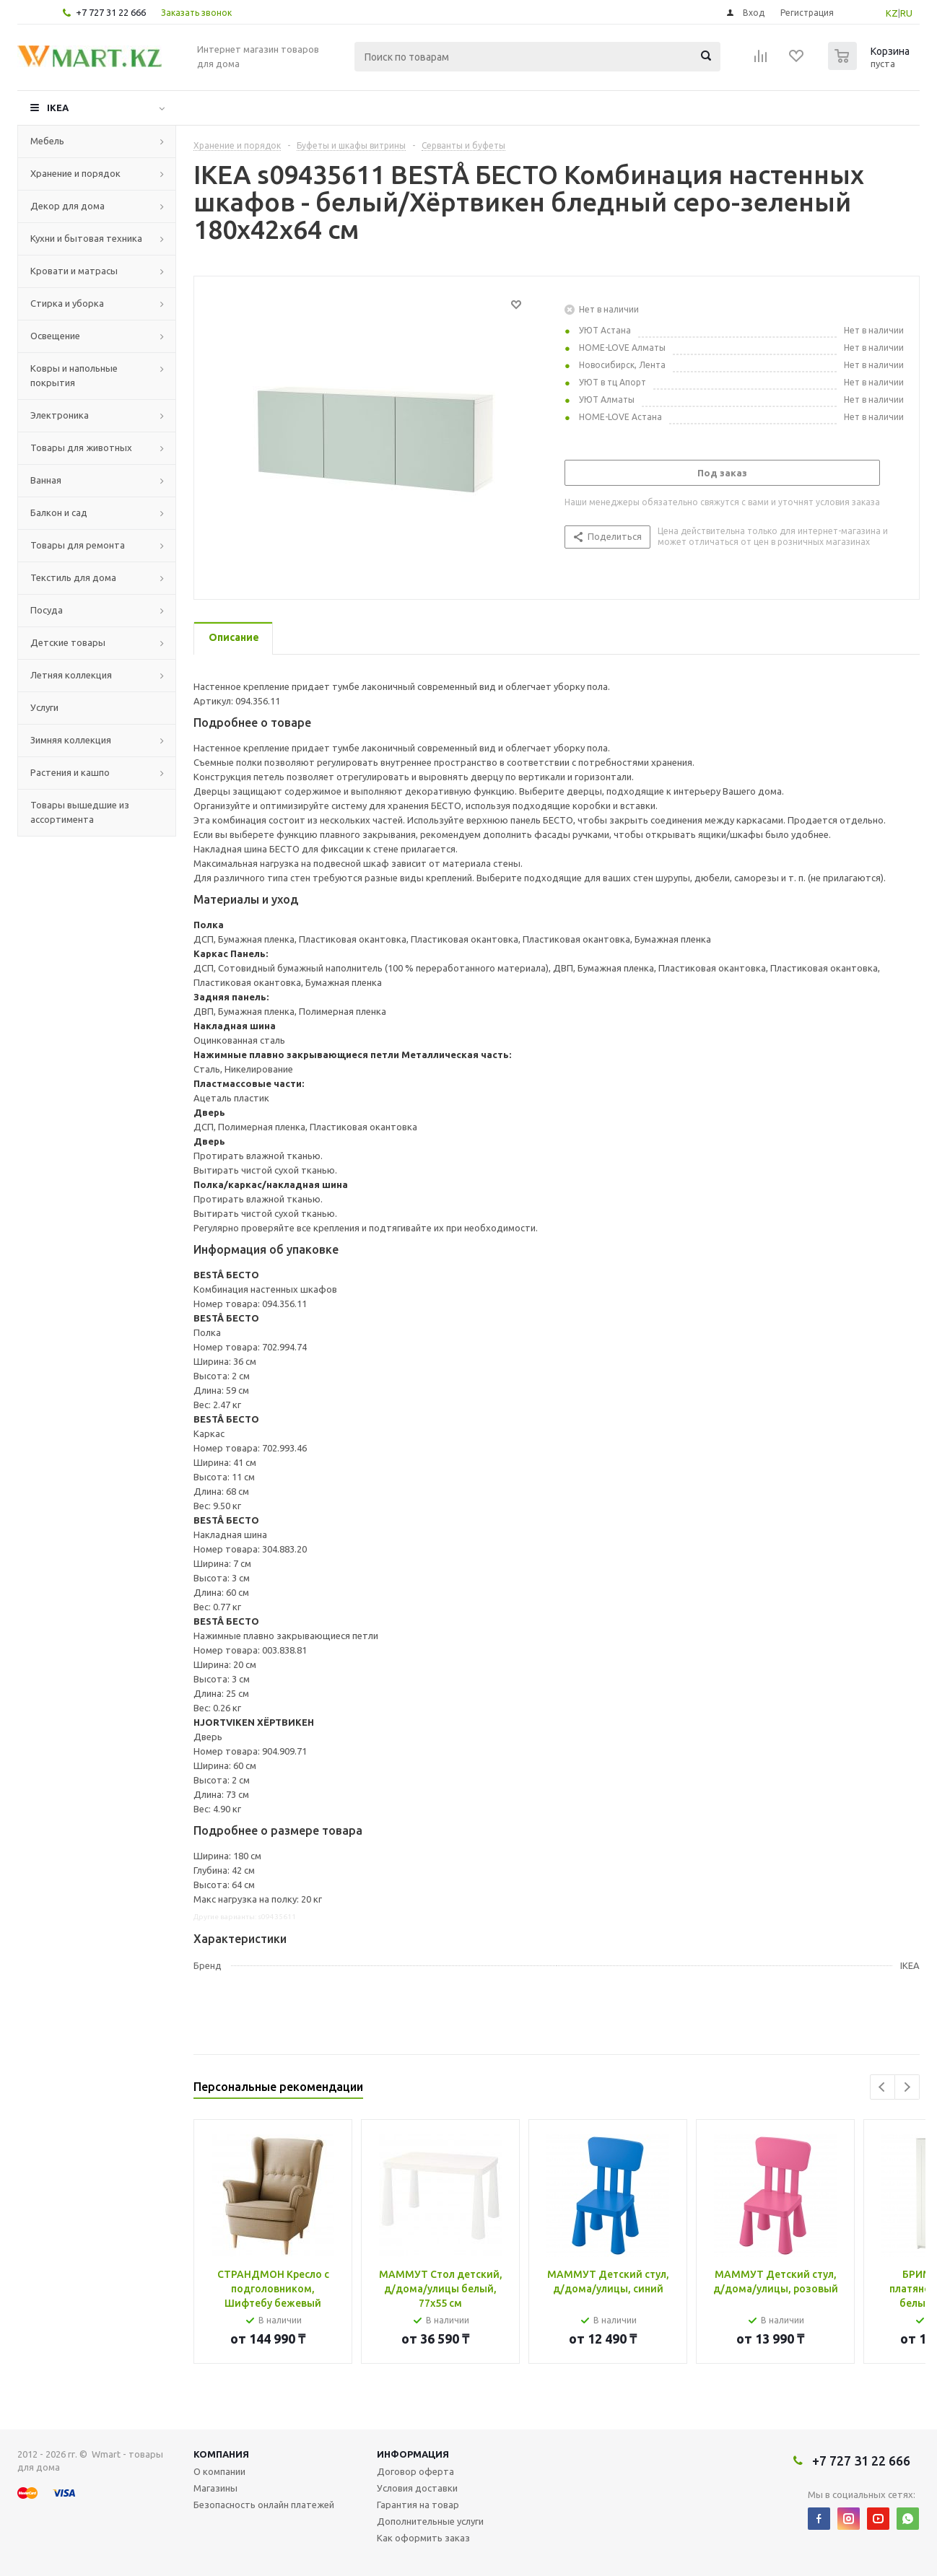 The height and width of the screenshot is (2576, 937). I want to click on Ванная, so click(45, 480).